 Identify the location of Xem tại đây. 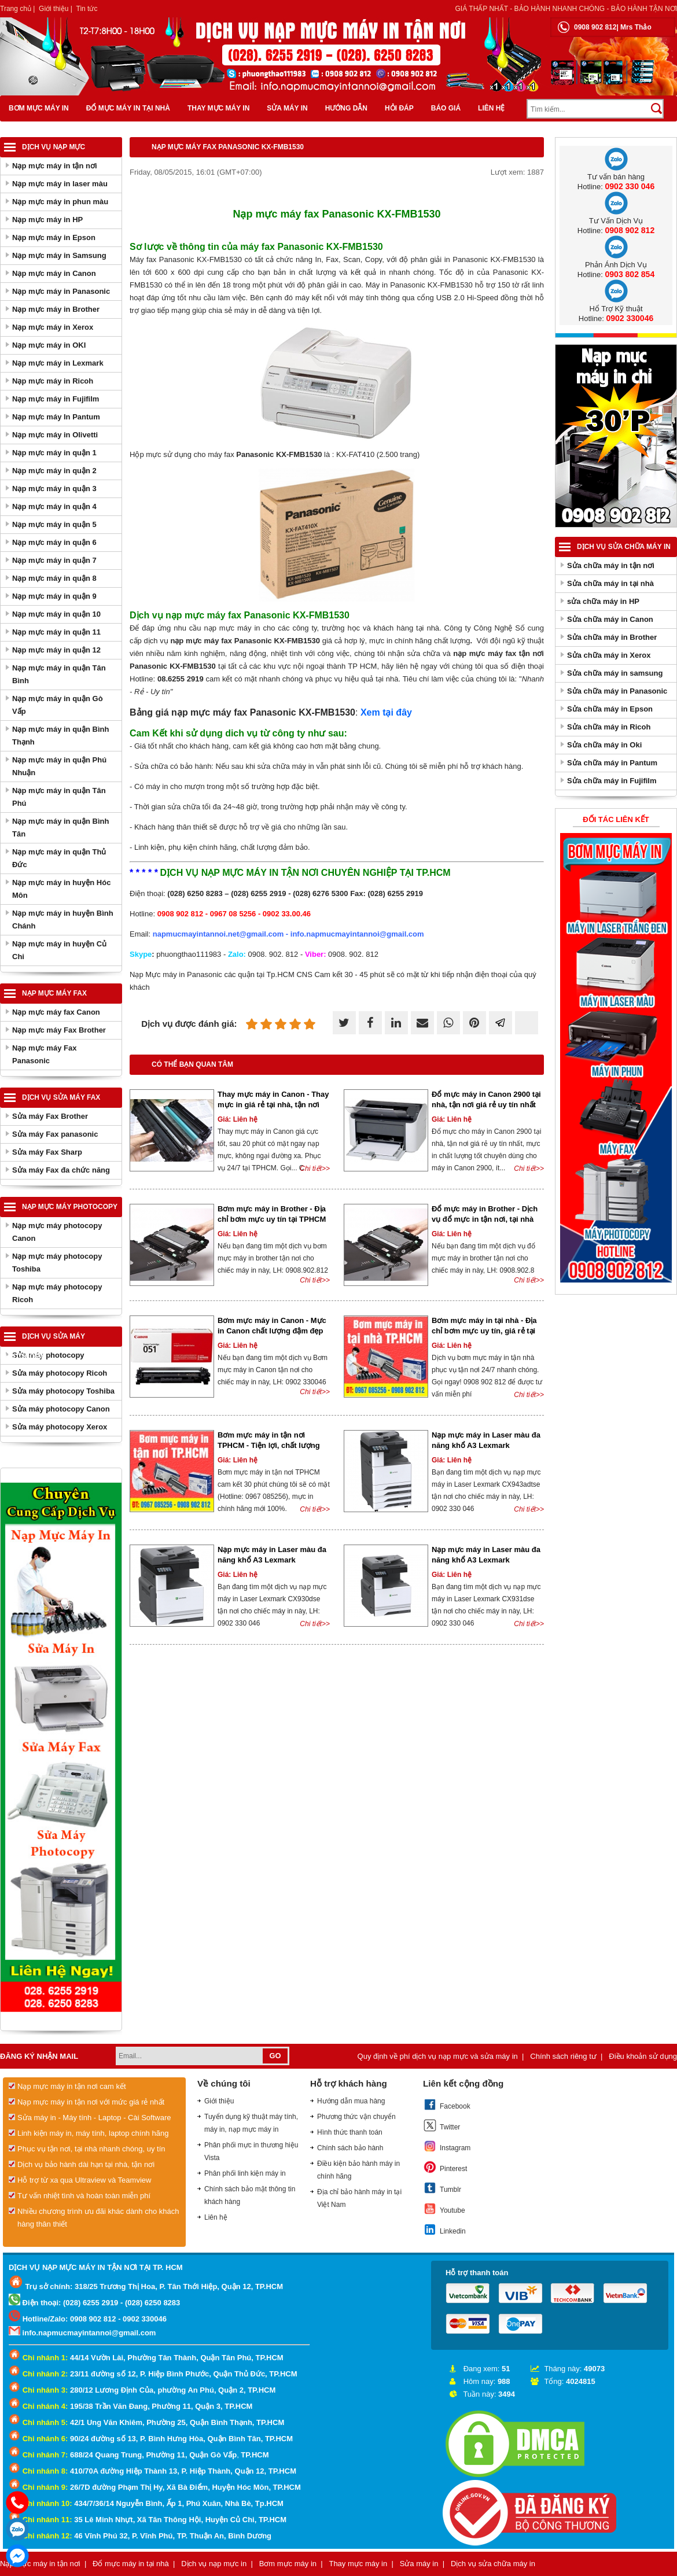
(386, 712).